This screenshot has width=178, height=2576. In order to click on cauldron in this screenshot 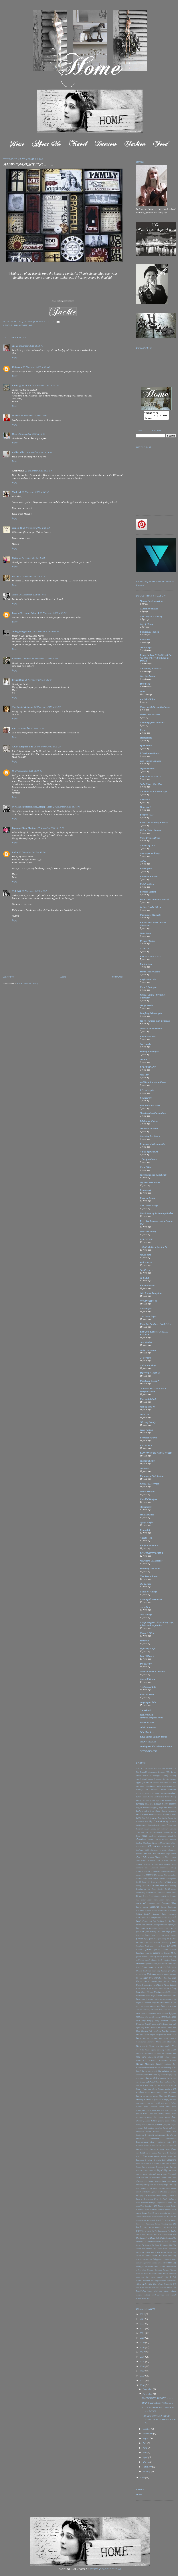, I will do `click(152, 1834)`.